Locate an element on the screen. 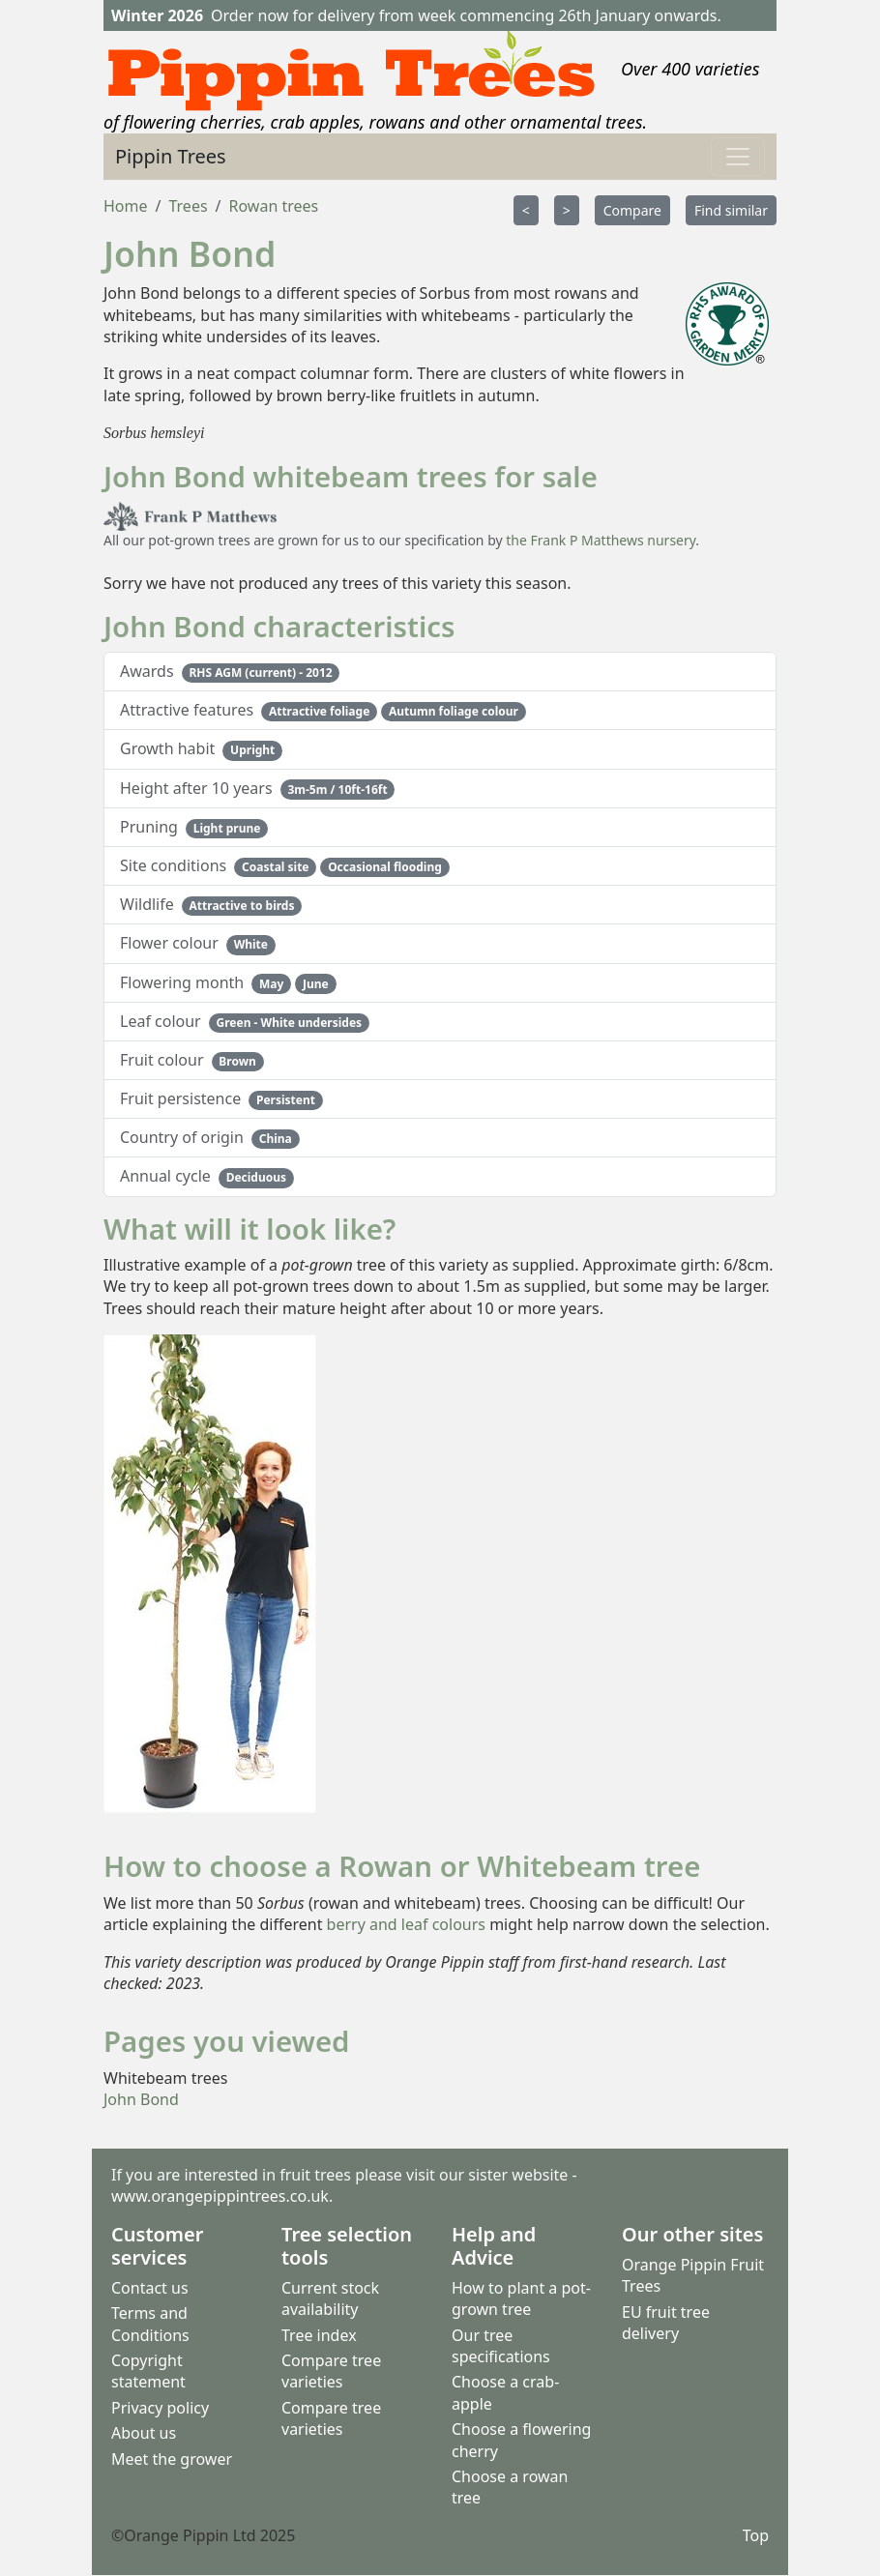  Find similar is located at coordinates (731, 210).